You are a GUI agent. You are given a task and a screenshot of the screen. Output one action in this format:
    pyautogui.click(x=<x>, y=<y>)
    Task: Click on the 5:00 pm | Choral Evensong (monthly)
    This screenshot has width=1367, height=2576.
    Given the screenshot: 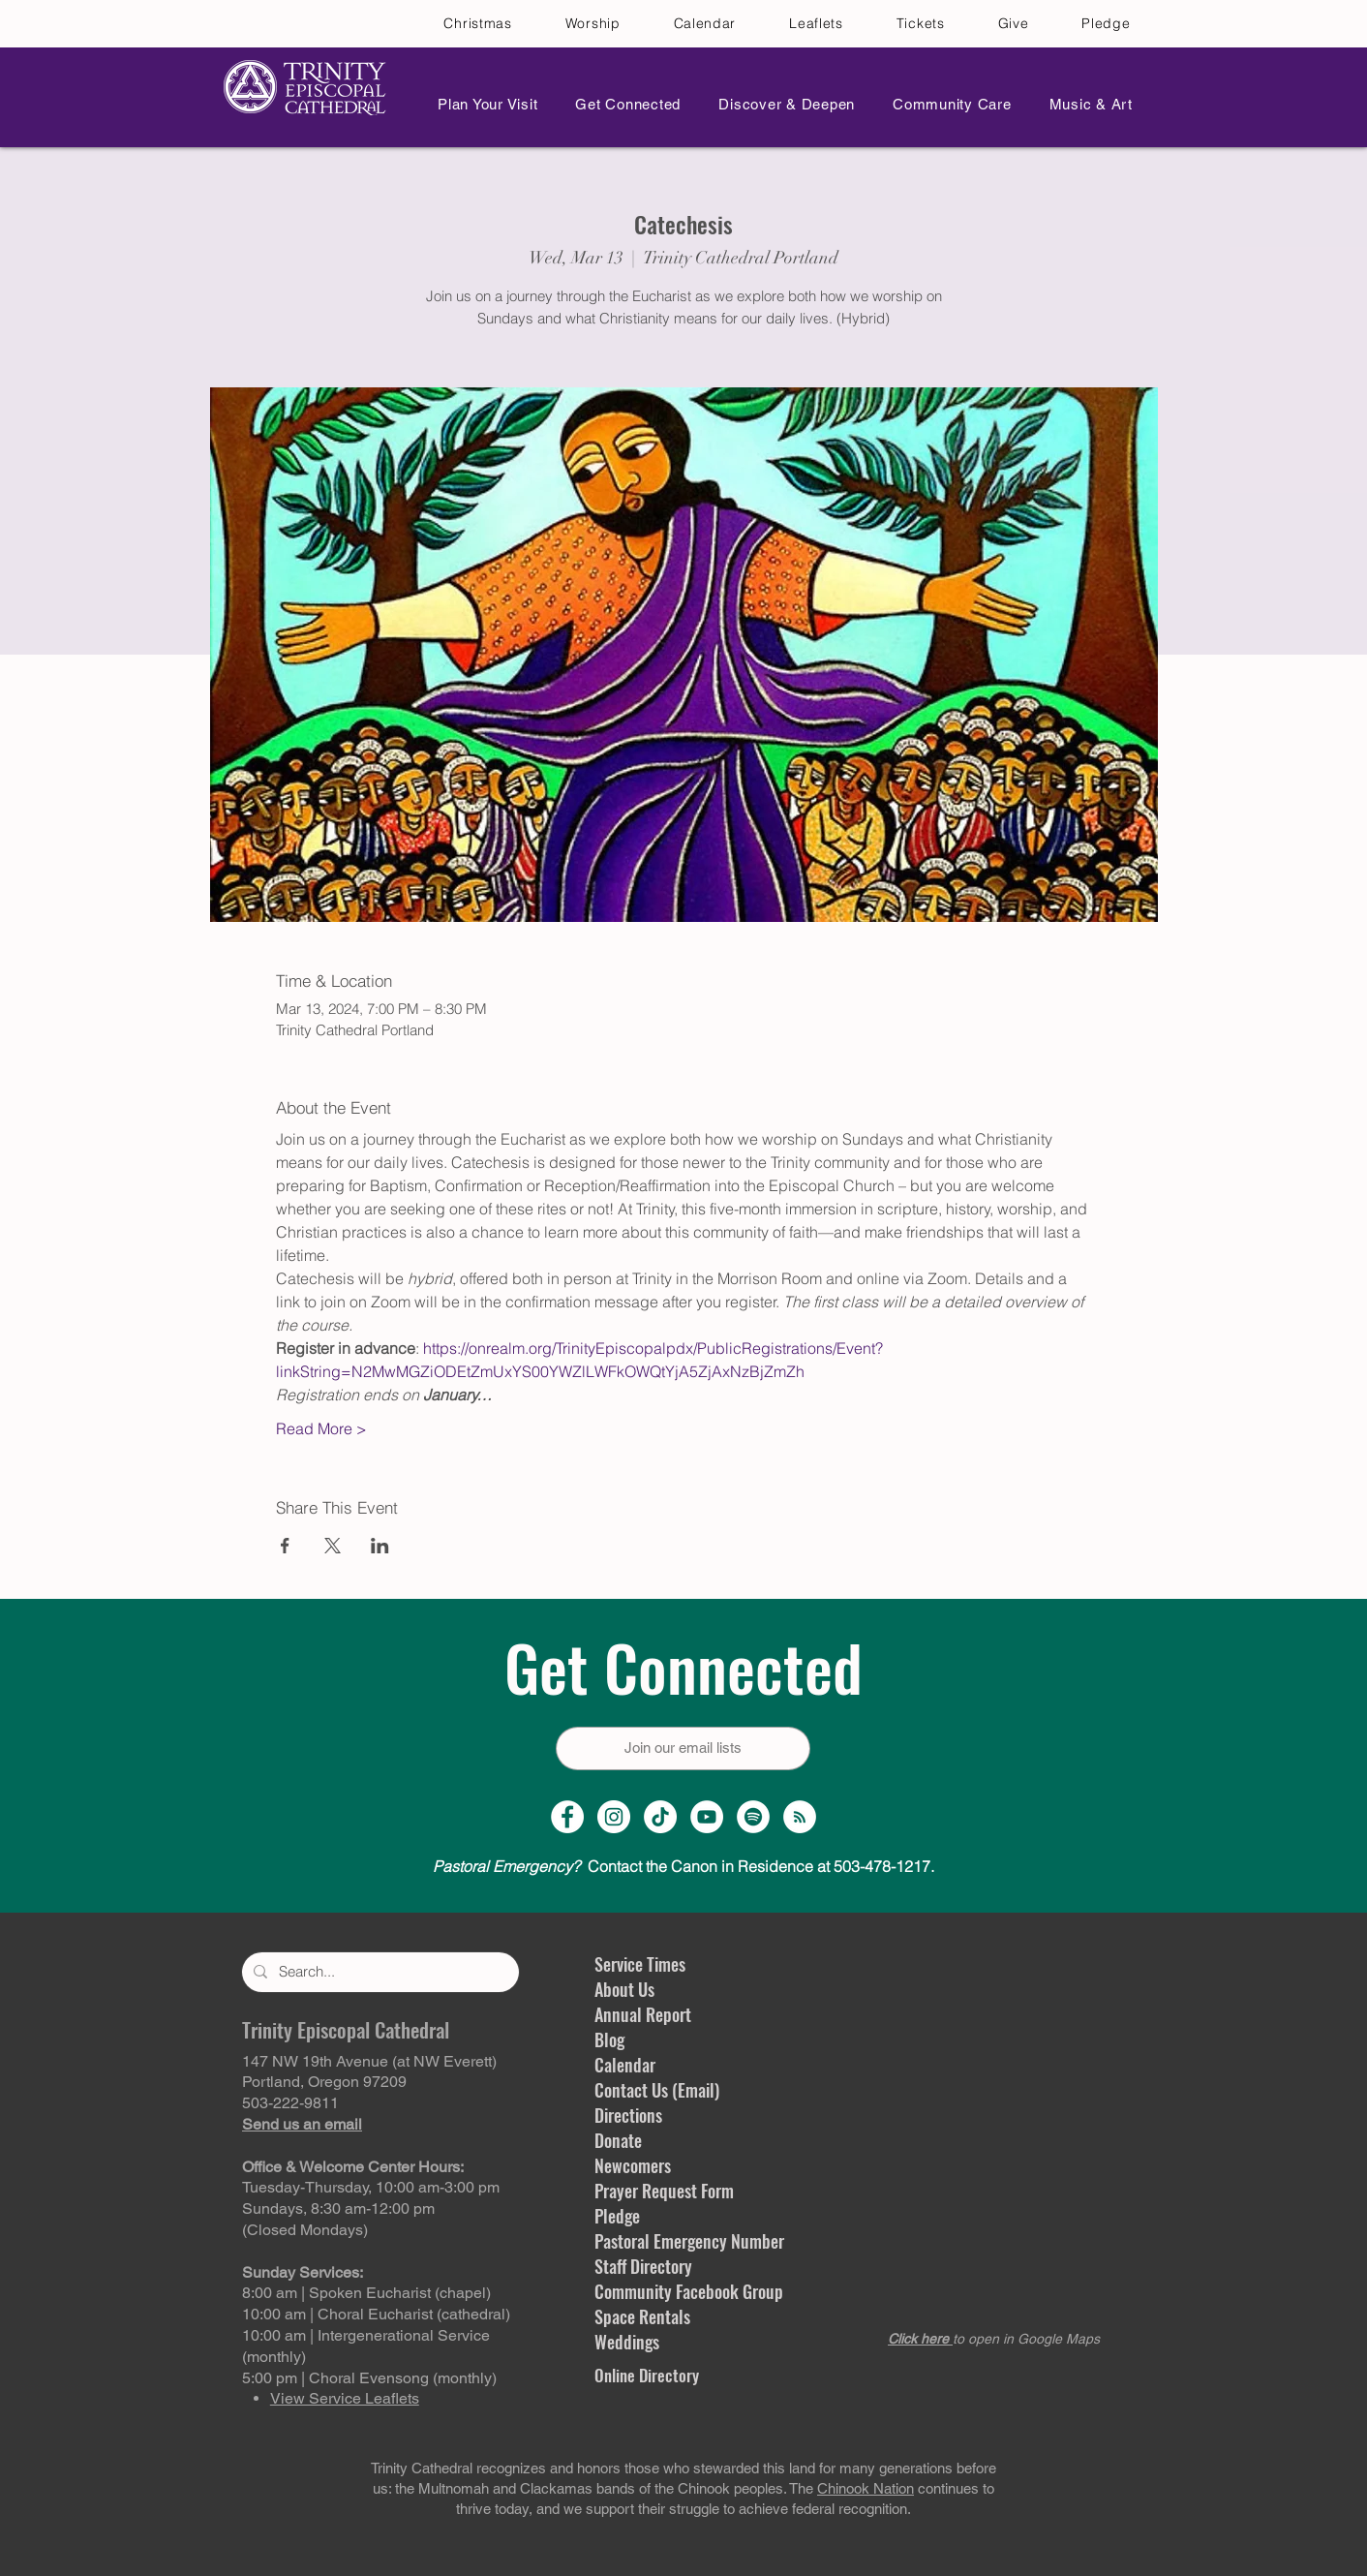 What is the action you would take?
    pyautogui.click(x=369, y=2378)
    